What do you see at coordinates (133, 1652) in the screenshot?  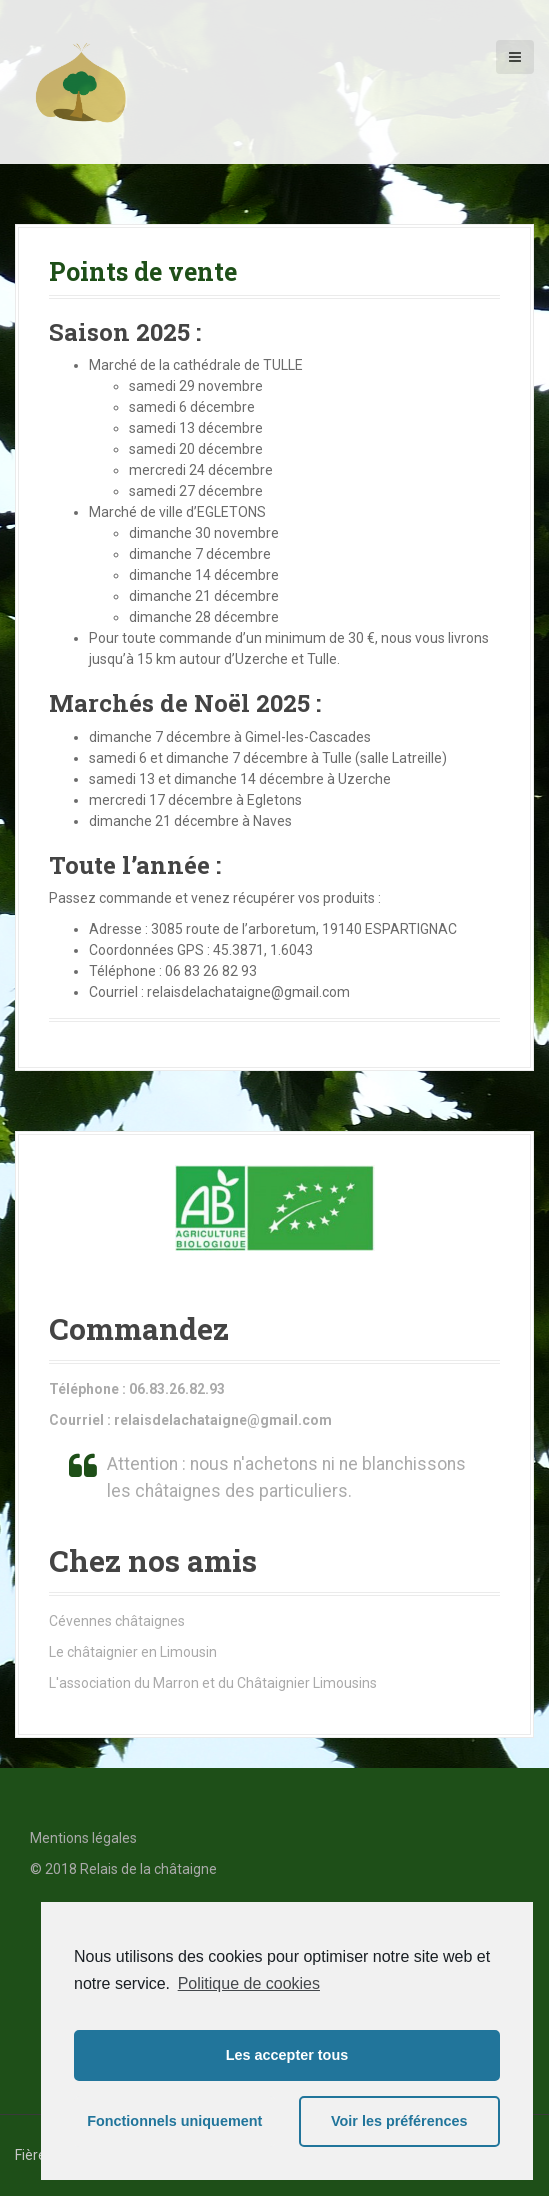 I see `Le châtaignier en Limousin` at bounding box center [133, 1652].